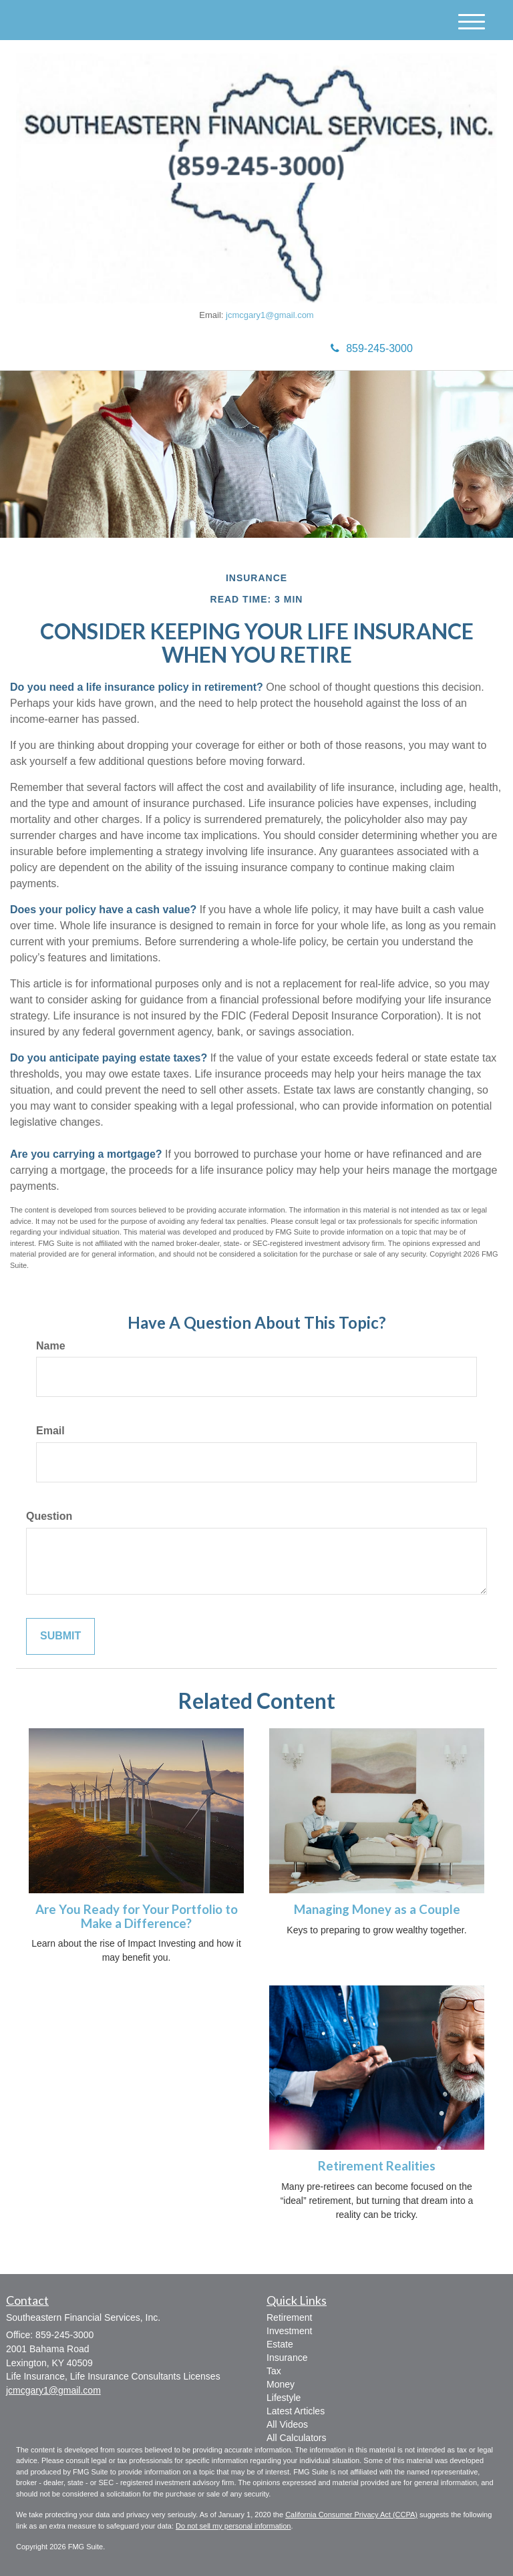 This screenshot has height=2576, width=513. What do you see at coordinates (372, 348) in the screenshot?
I see `859-245-3000` at bounding box center [372, 348].